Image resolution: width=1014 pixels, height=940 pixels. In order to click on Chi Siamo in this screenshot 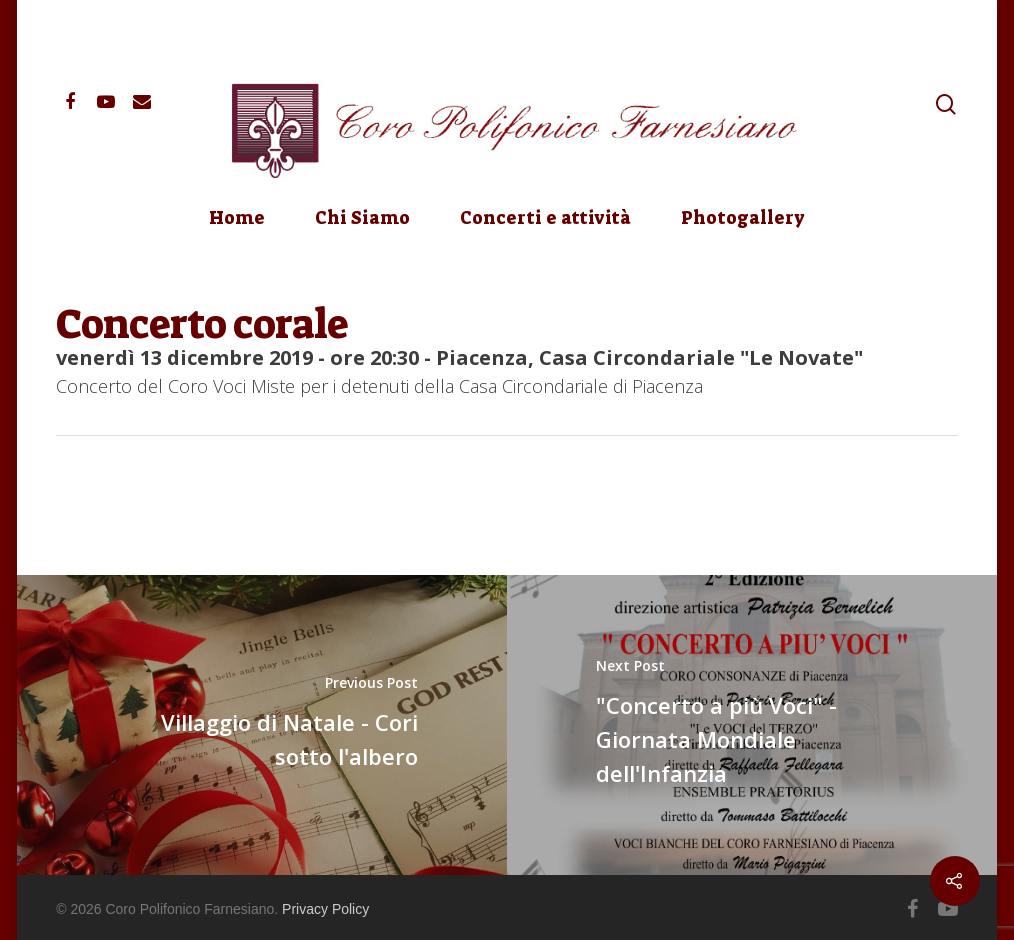, I will do `click(362, 218)`.